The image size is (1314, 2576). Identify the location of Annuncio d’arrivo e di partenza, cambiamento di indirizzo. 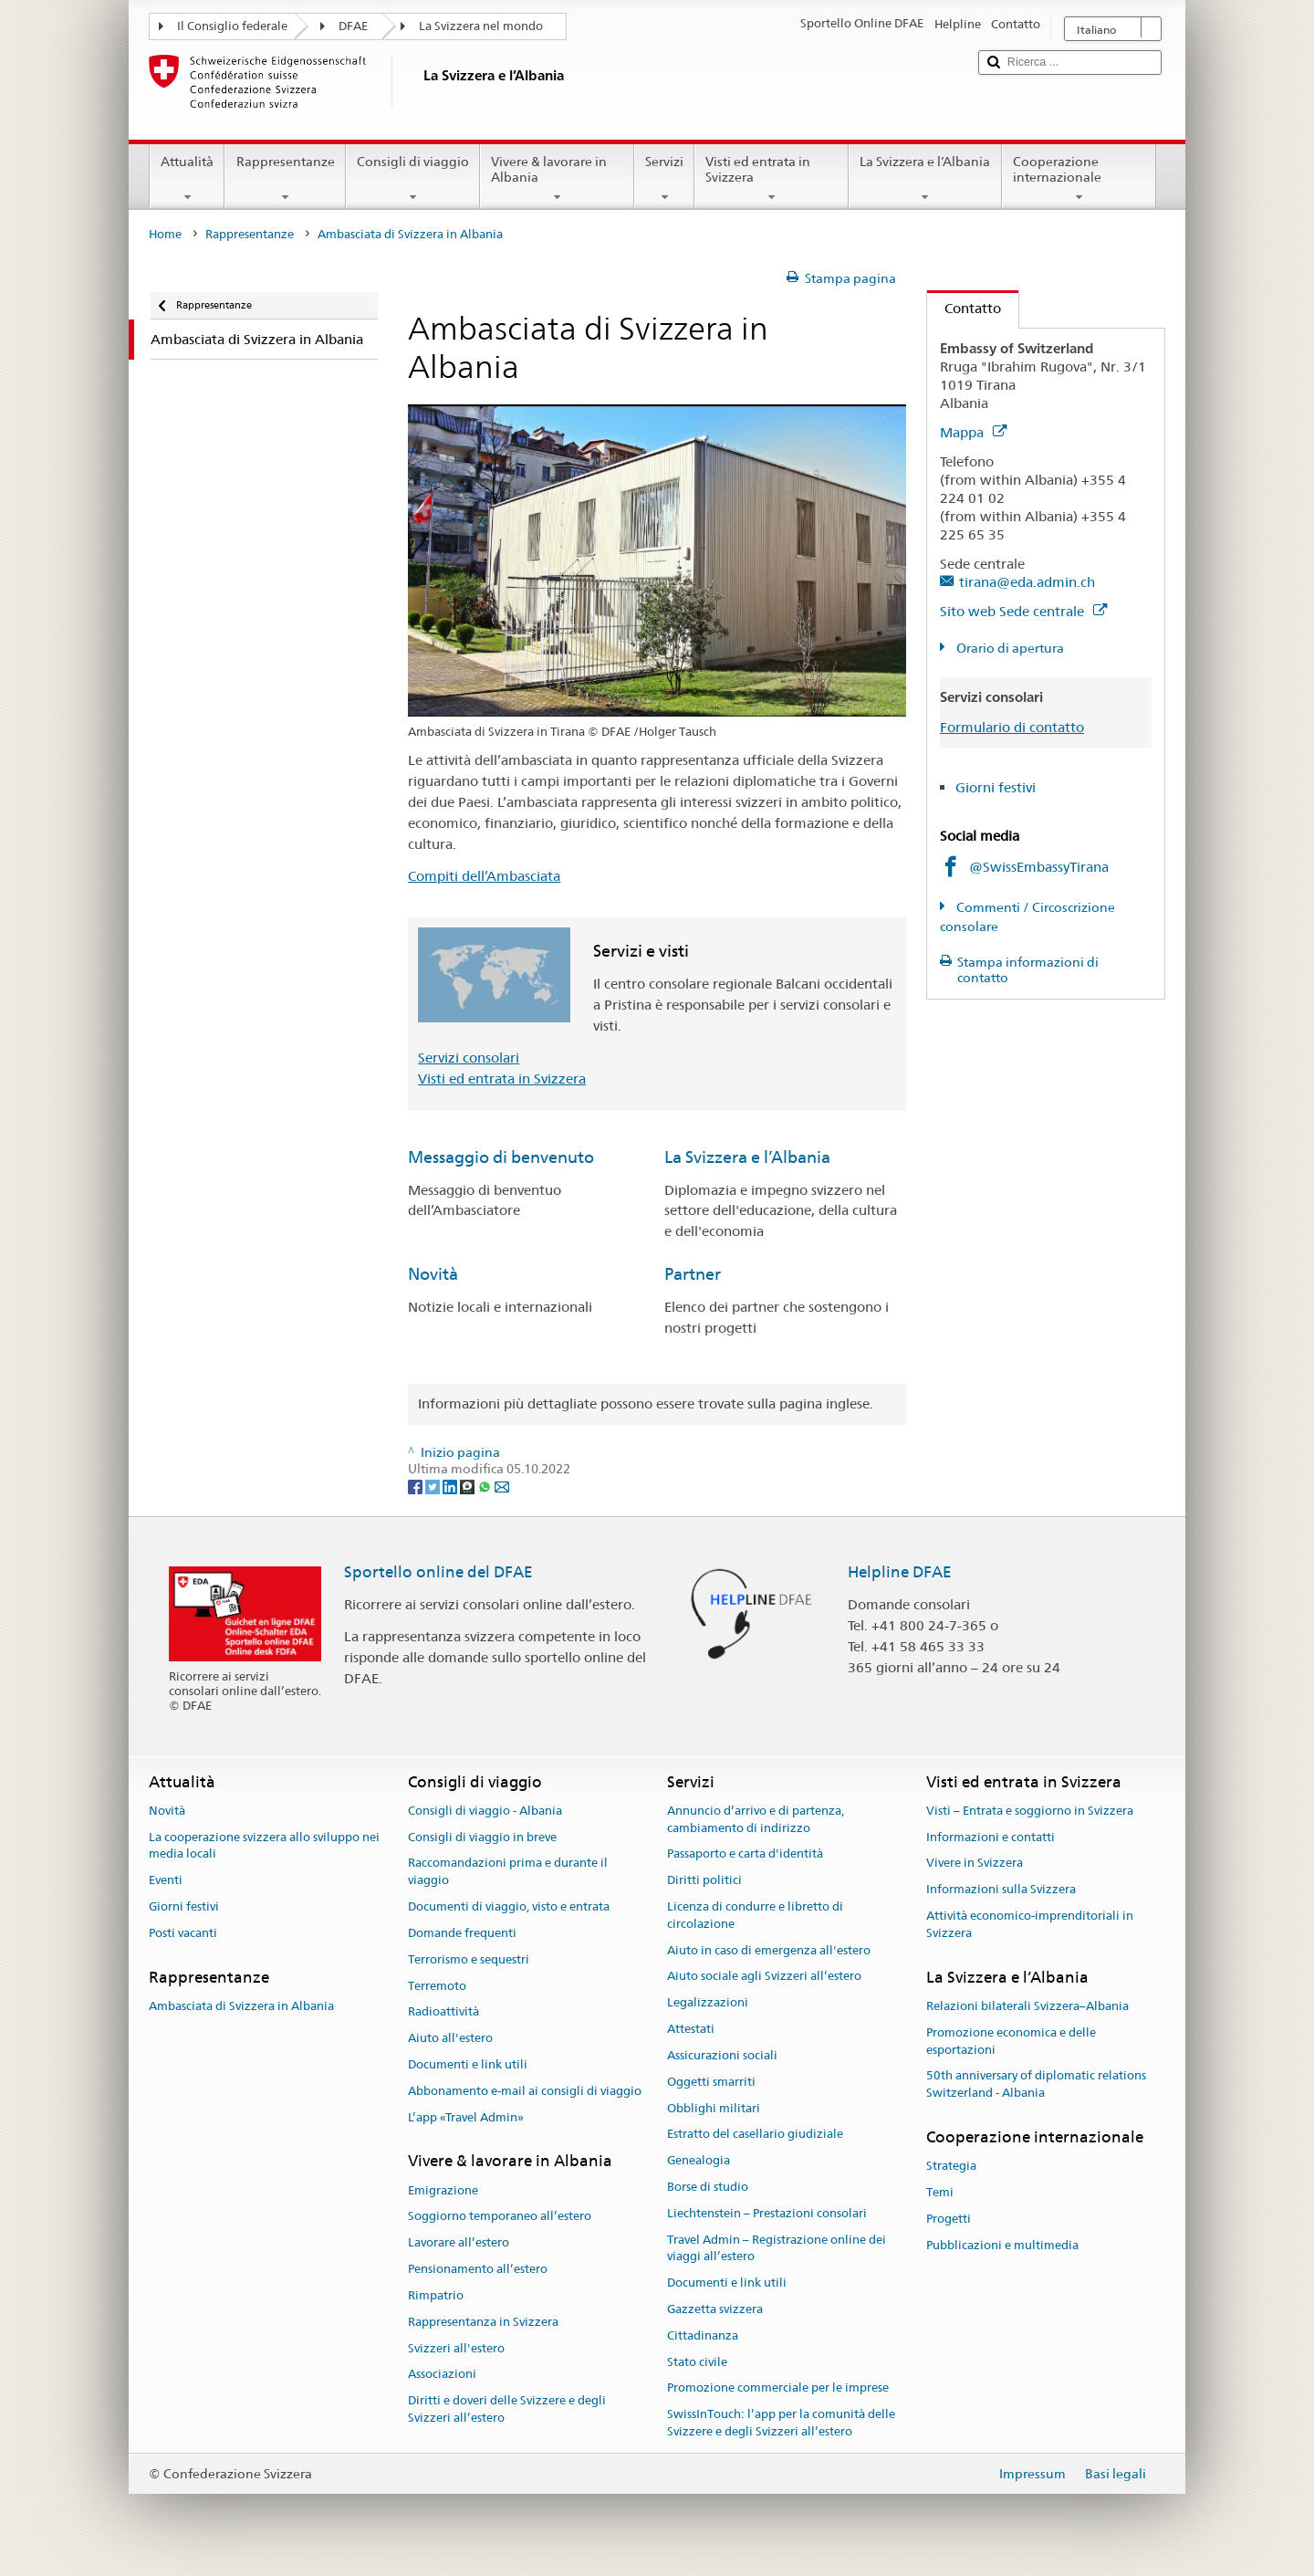
(755, 1819).